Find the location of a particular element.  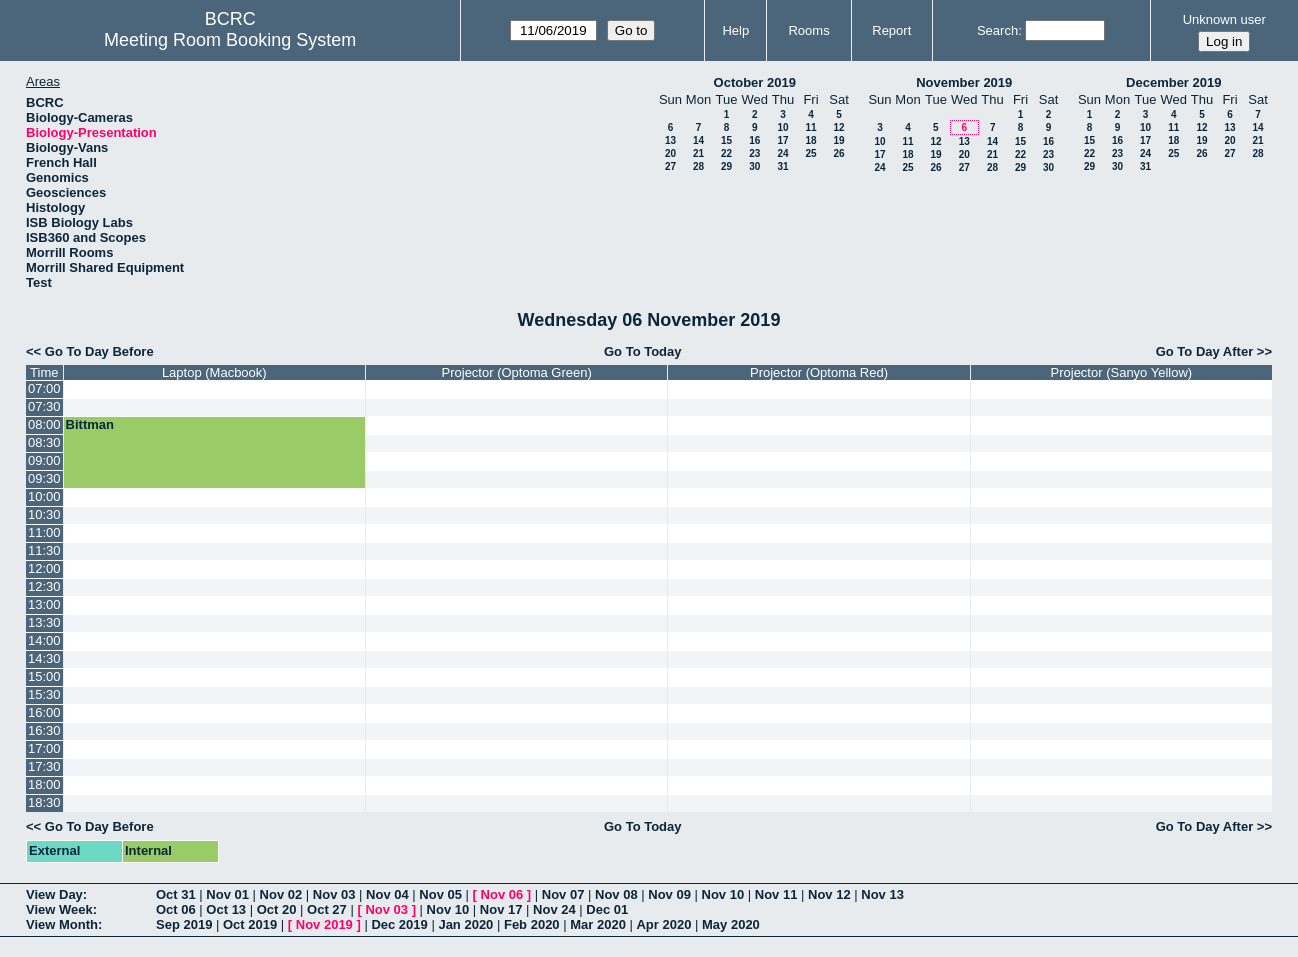

14:30 is located at coordinates (44, 658).